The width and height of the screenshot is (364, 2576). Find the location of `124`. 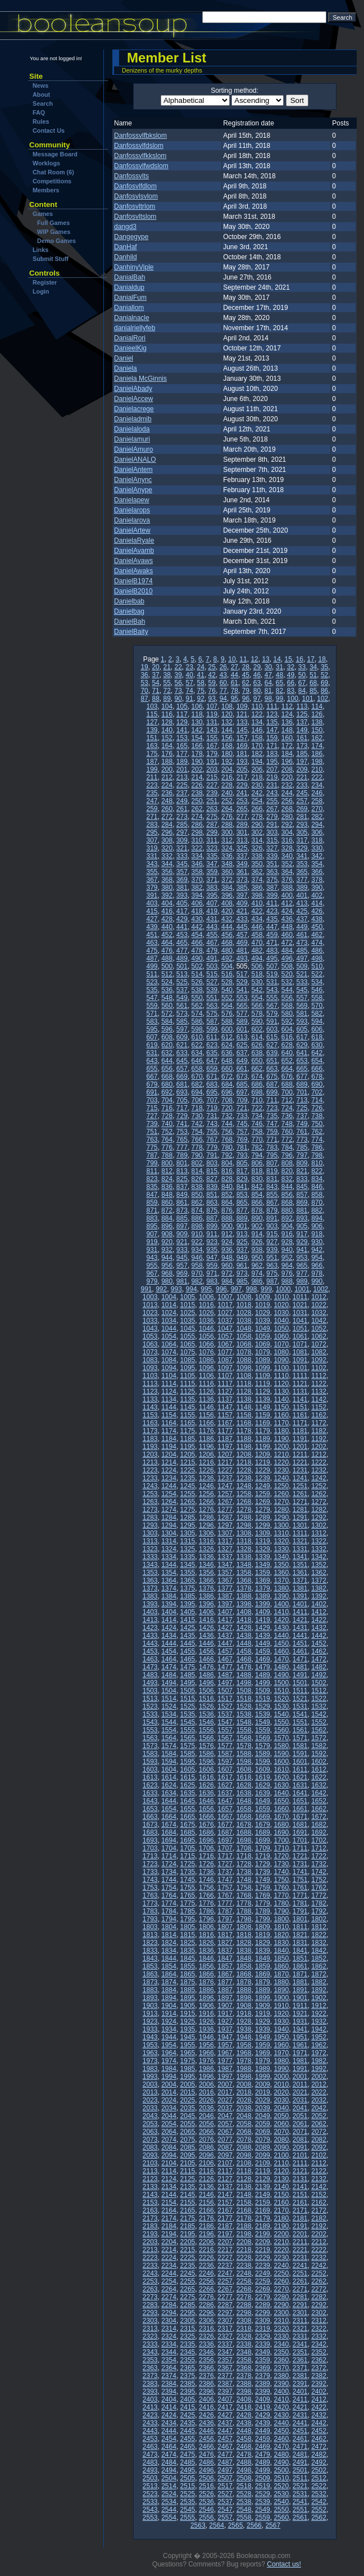

124 is located at coordinates (287, 714).